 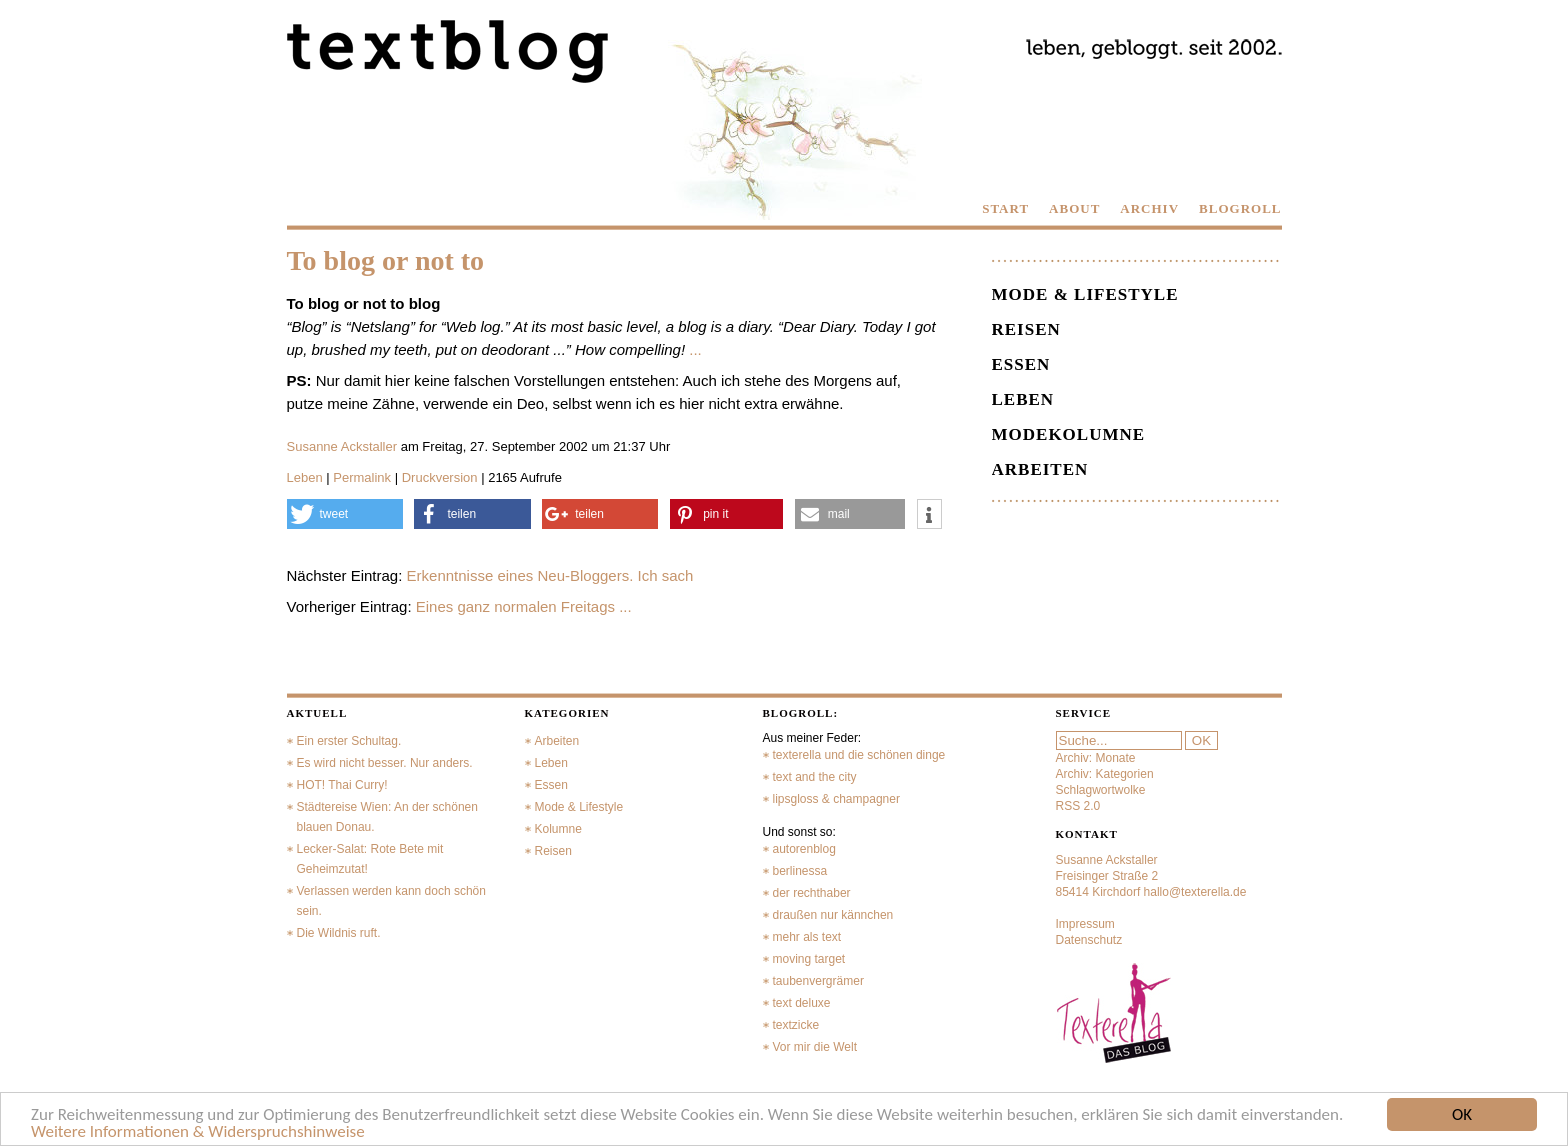 What do you see at coordinates (1005, 208) in the screenshot?
I see `START` at bounding box center [1005, 208].